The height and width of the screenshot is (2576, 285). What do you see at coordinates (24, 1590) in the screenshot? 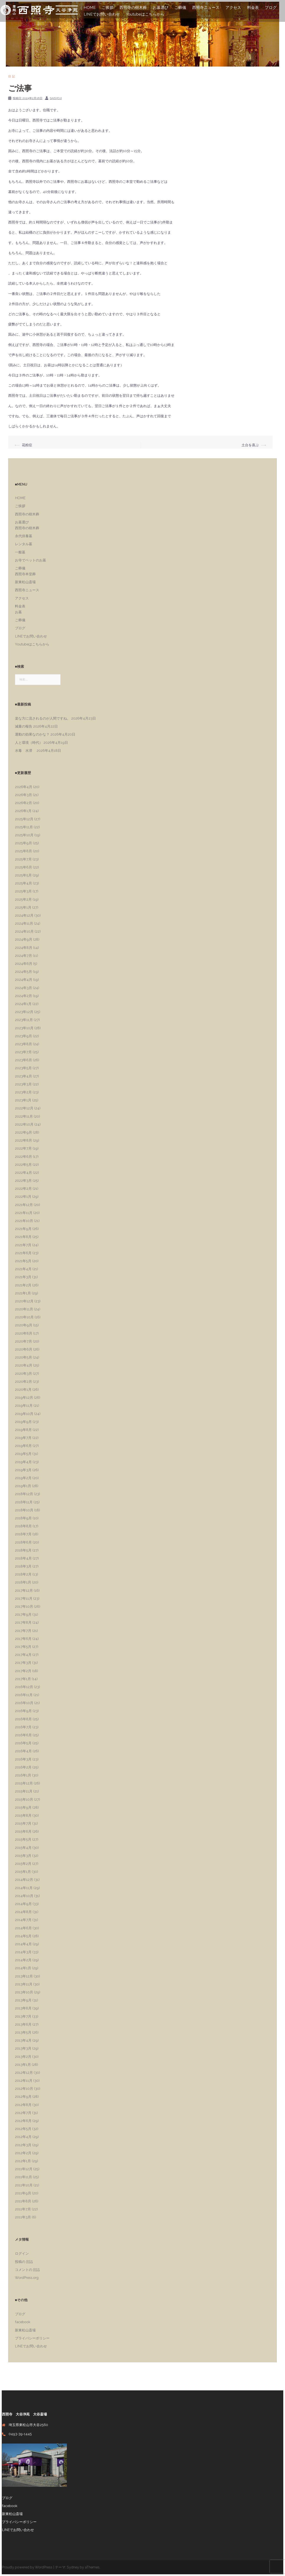
I see `2017年12月` at bounding box center [24, 1590].